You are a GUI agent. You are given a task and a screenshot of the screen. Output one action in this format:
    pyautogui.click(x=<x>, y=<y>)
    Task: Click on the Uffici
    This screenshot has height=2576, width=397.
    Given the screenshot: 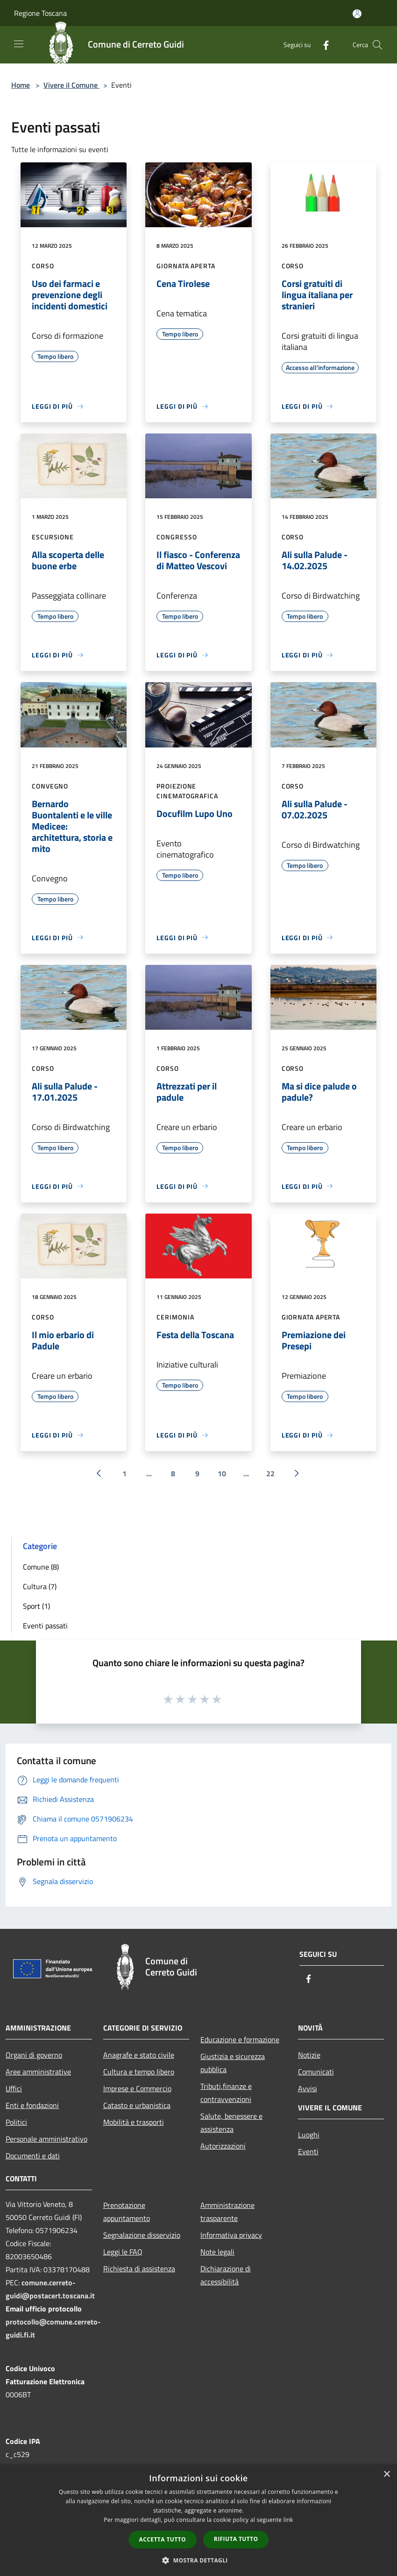 What is the action you would take?
    pyautogui.click(x=14, y=2088)
    